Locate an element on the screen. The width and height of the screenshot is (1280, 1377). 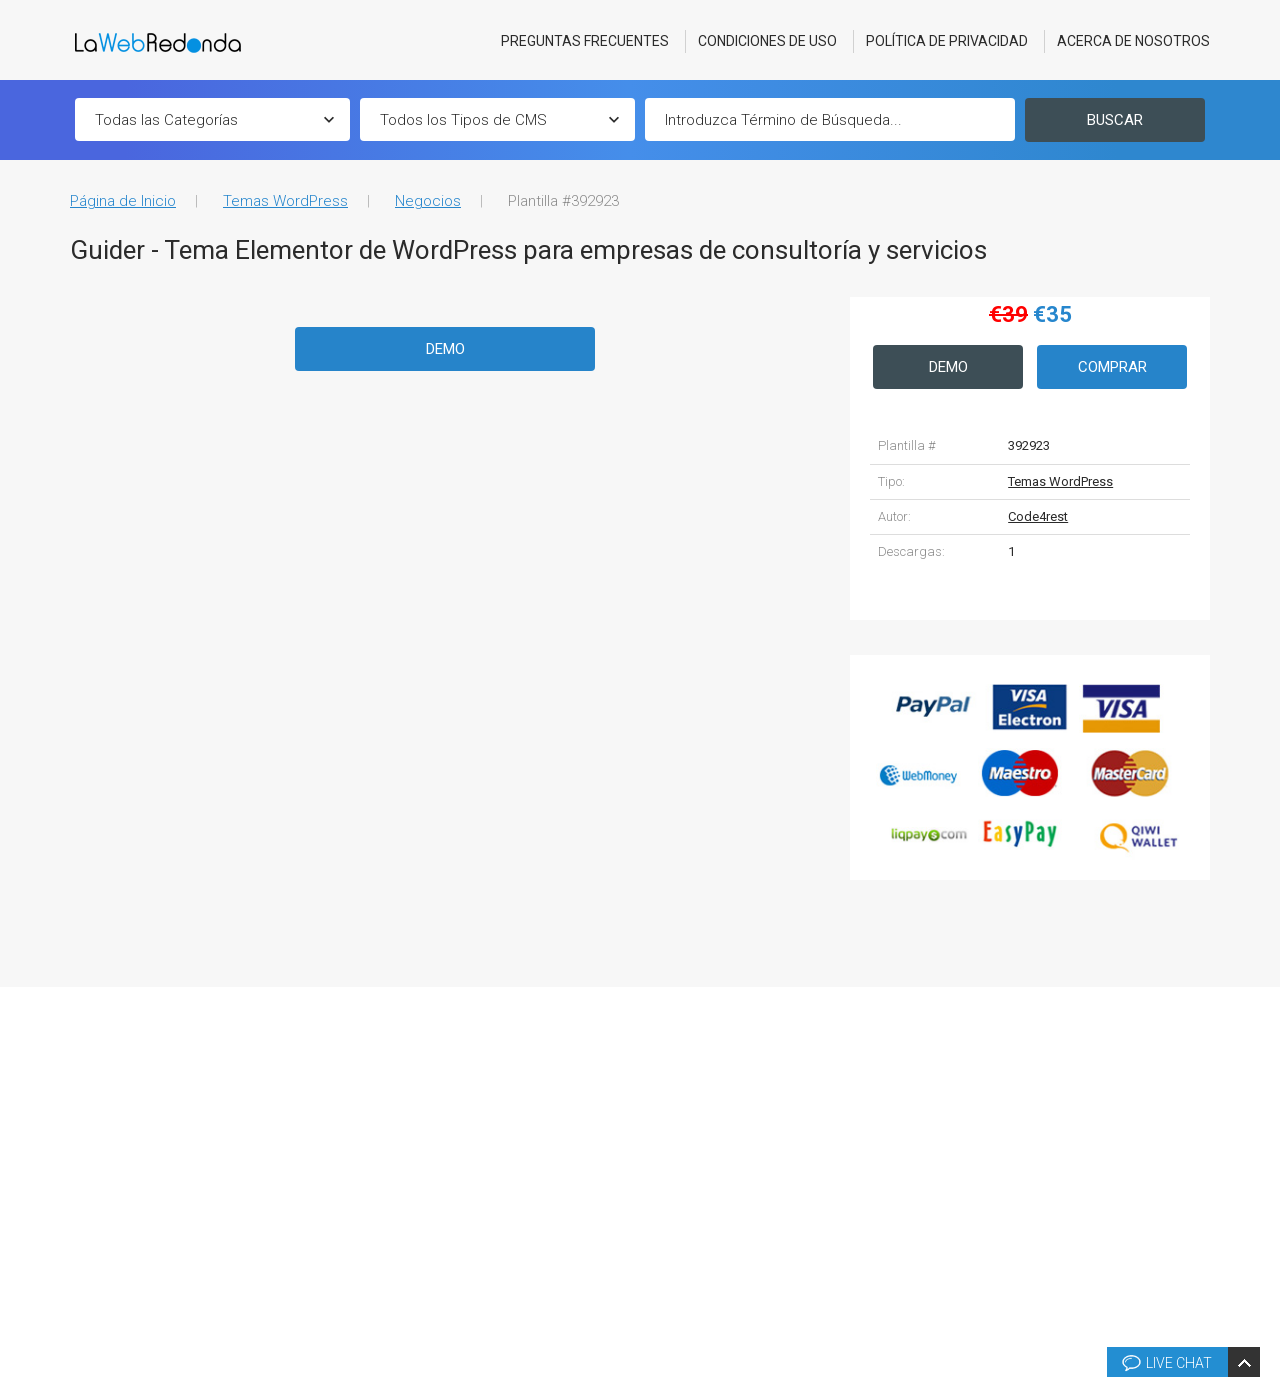
Temas WordPress is located at coordinates (285, 201).